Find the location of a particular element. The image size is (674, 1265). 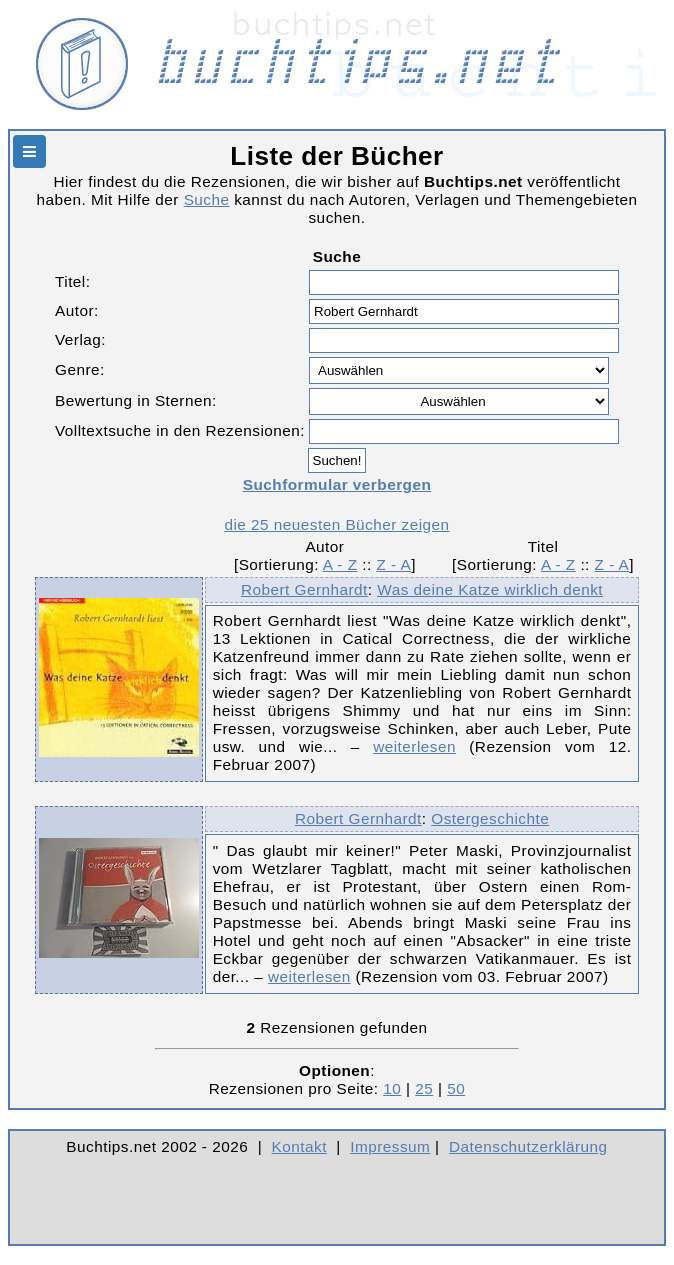

Impressum is located at coordinates (390, 1146).